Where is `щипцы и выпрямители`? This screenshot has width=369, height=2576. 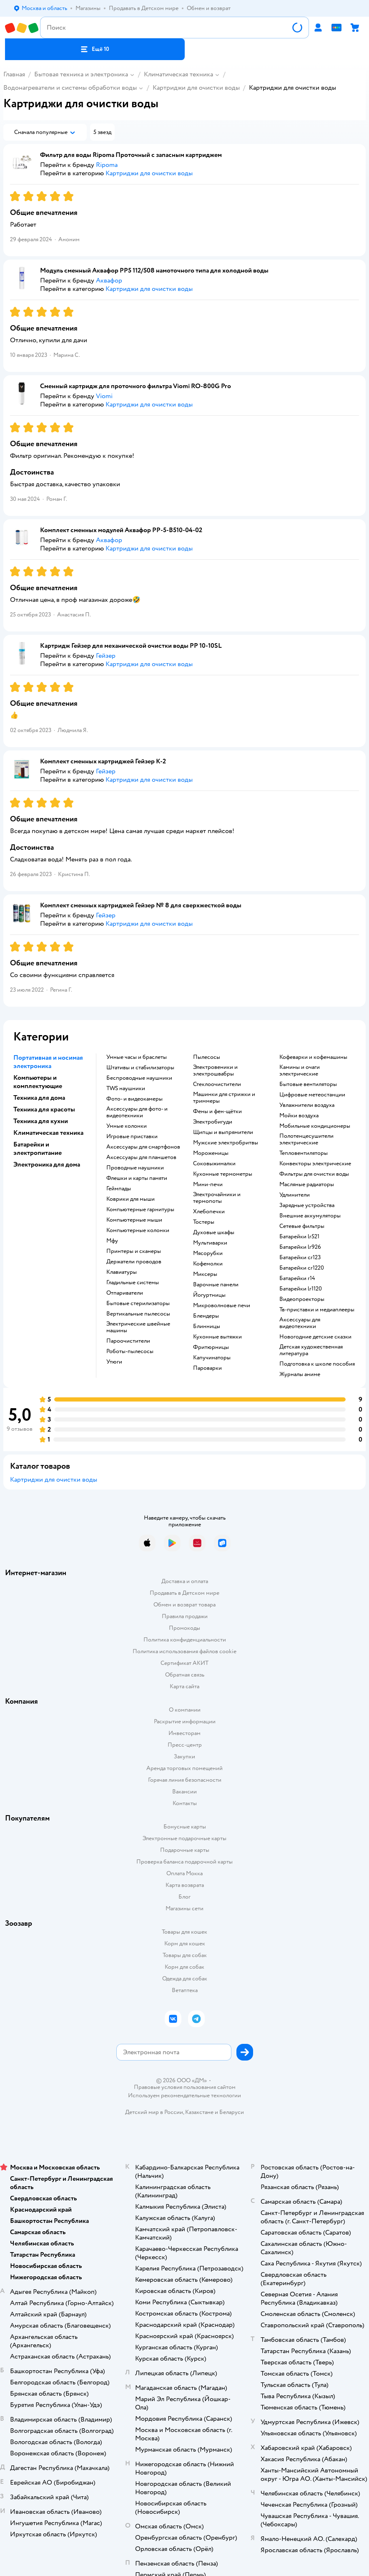
щипцы и выпрямители is located at coordinates (223, 1132).